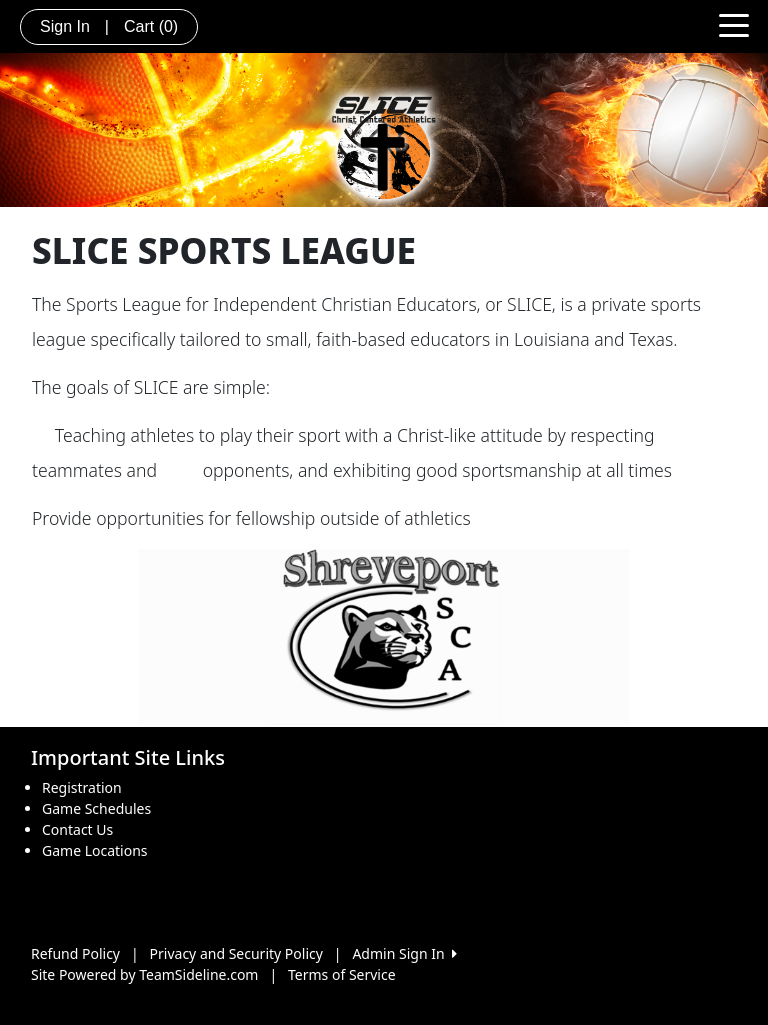 The width and height of the screenshot is (768, 1025). I want to click on Registration, so click(82, 787).